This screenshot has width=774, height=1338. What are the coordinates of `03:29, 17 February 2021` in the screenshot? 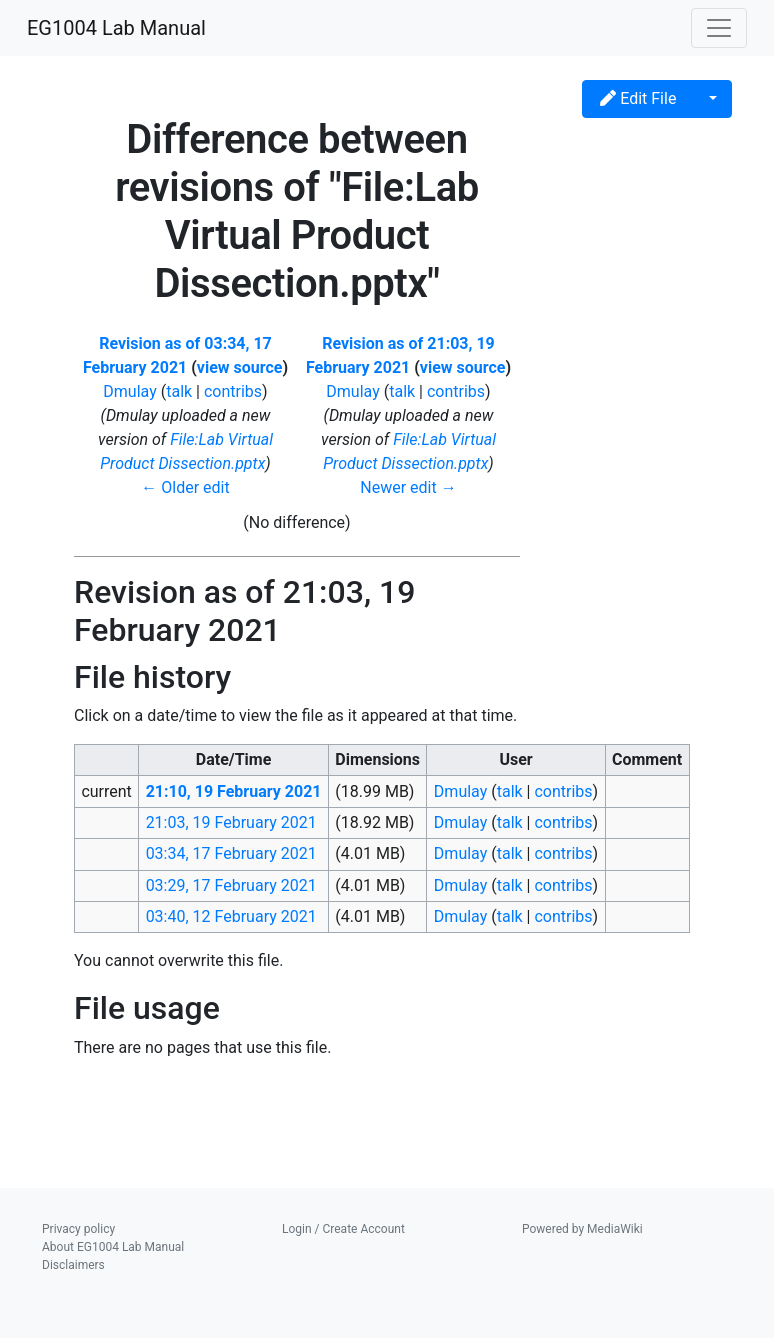 It's located at (231, 885).